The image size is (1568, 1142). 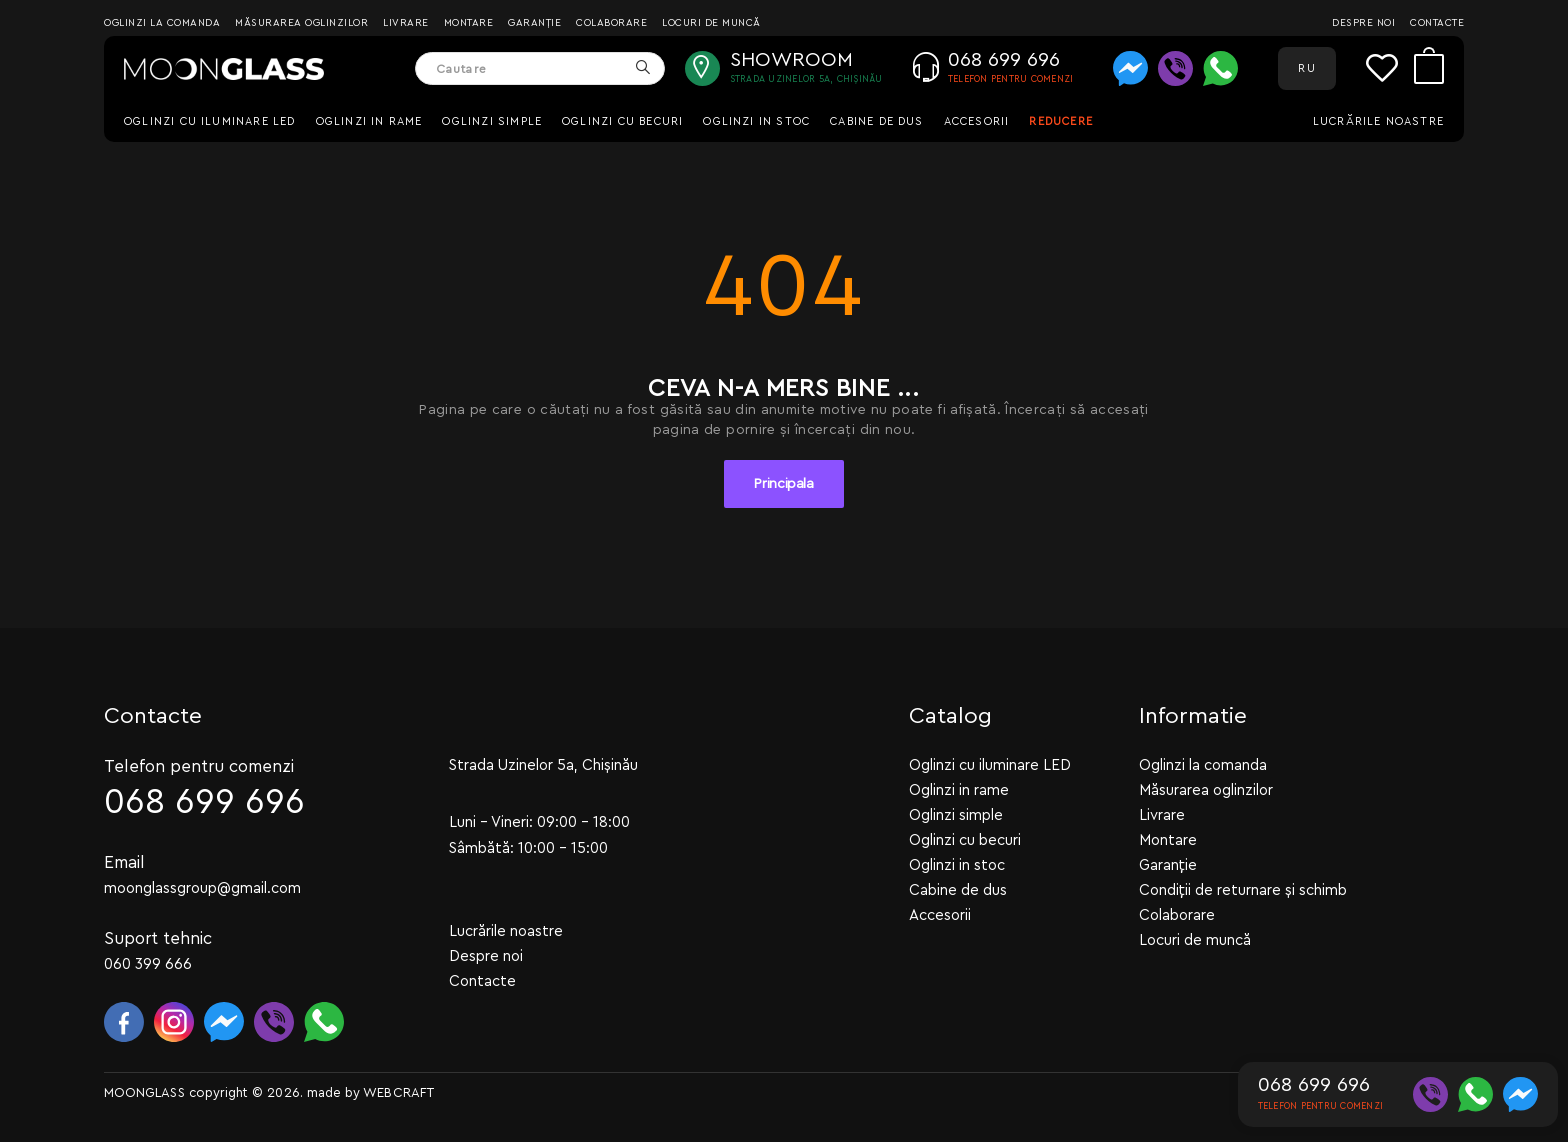 I want to click on Oglinzi in stoc, so click(x=756, y=121).